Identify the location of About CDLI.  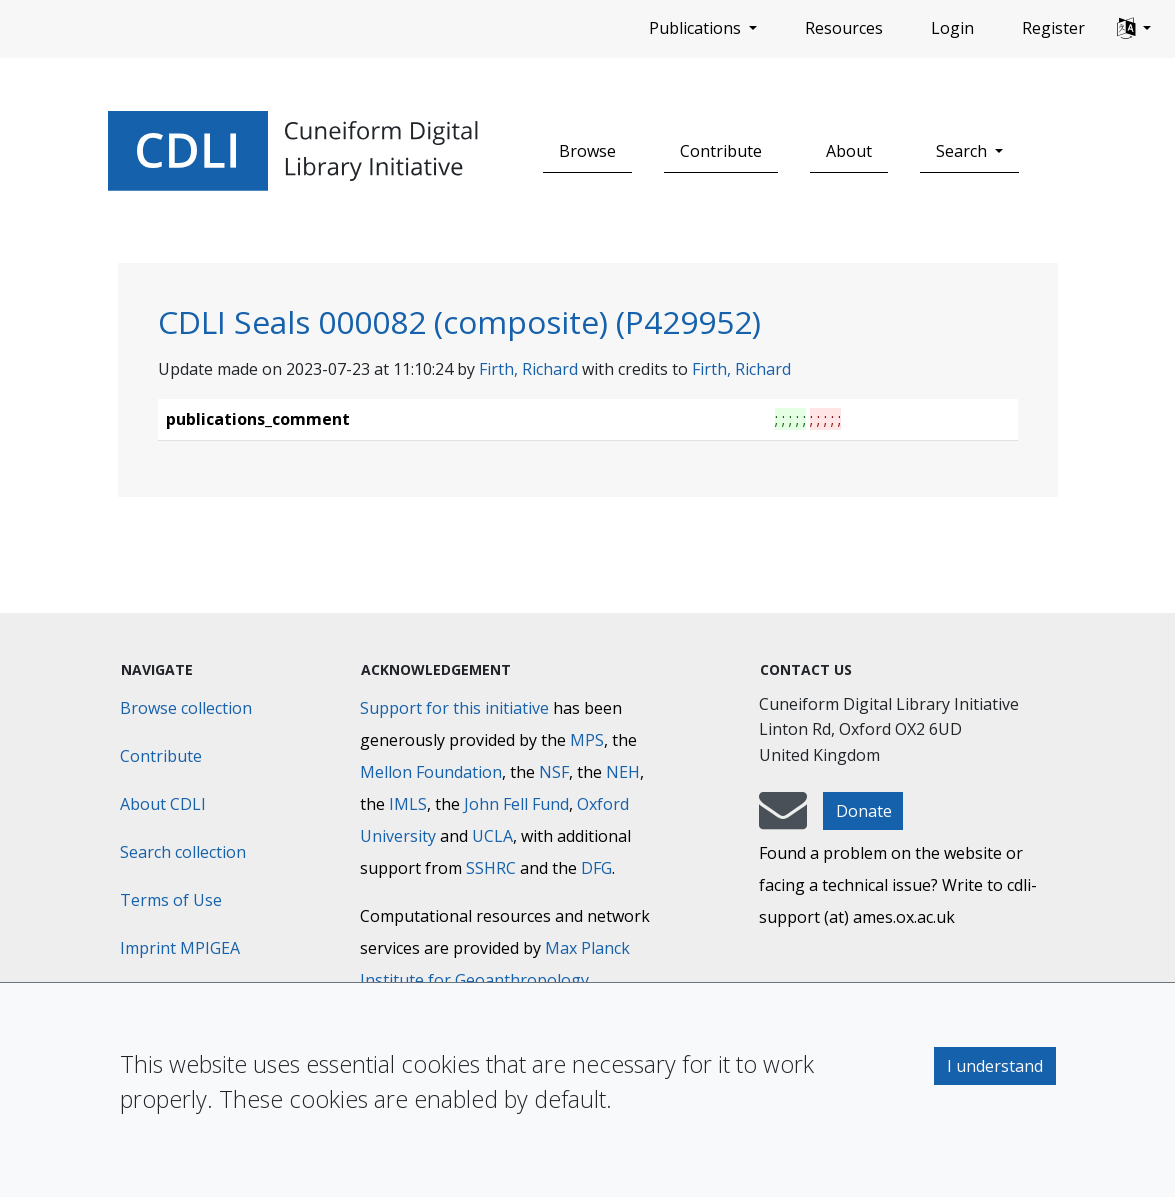
(163, 804).